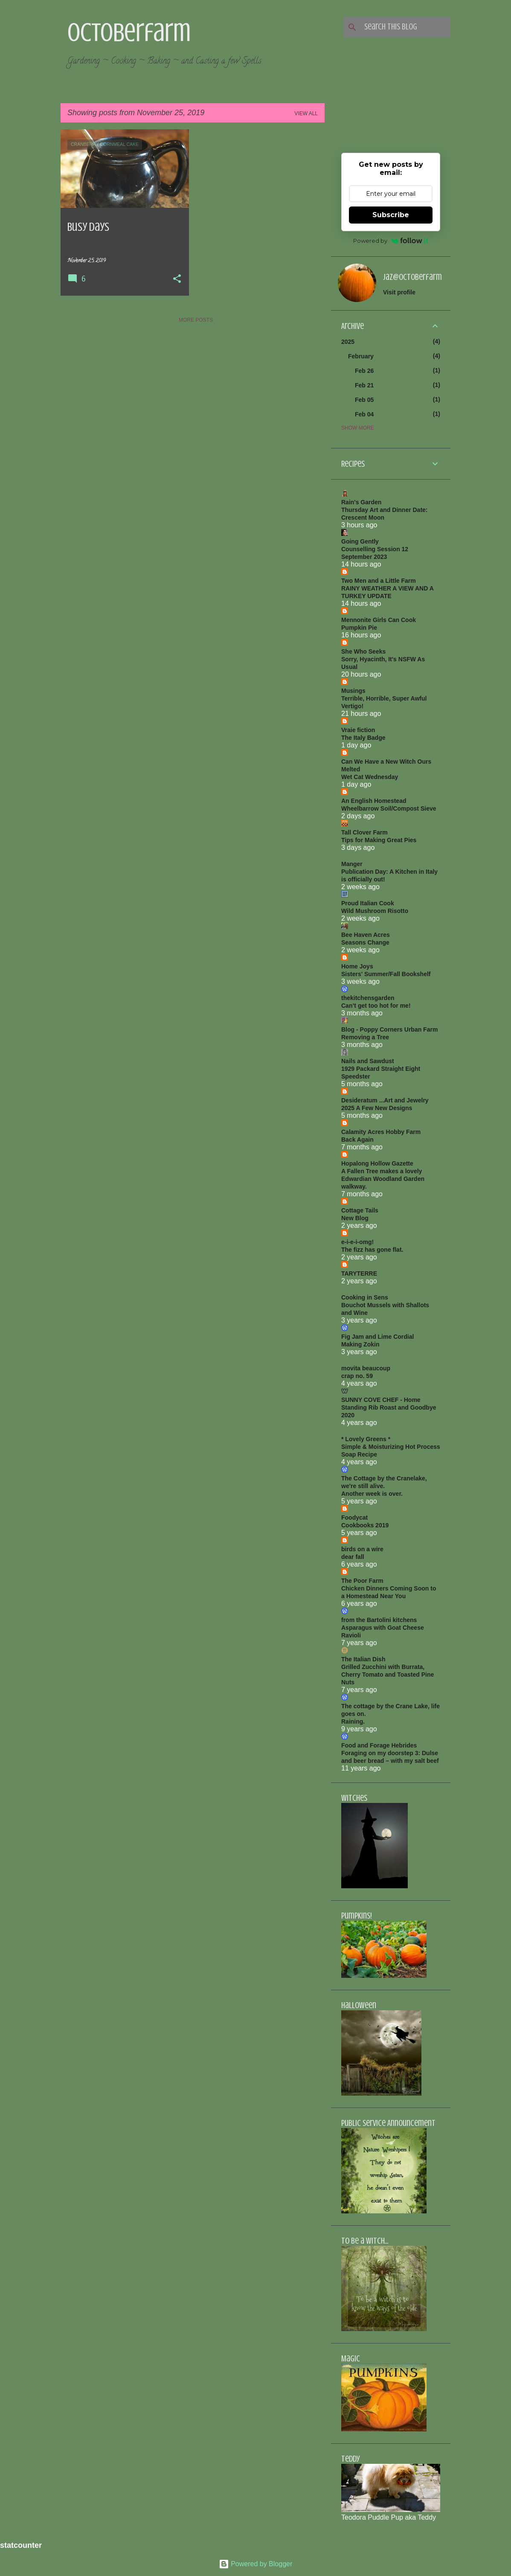  Describe the element at coordinates (357, 1139) in the screenshot. I see `Back Again` at that location.